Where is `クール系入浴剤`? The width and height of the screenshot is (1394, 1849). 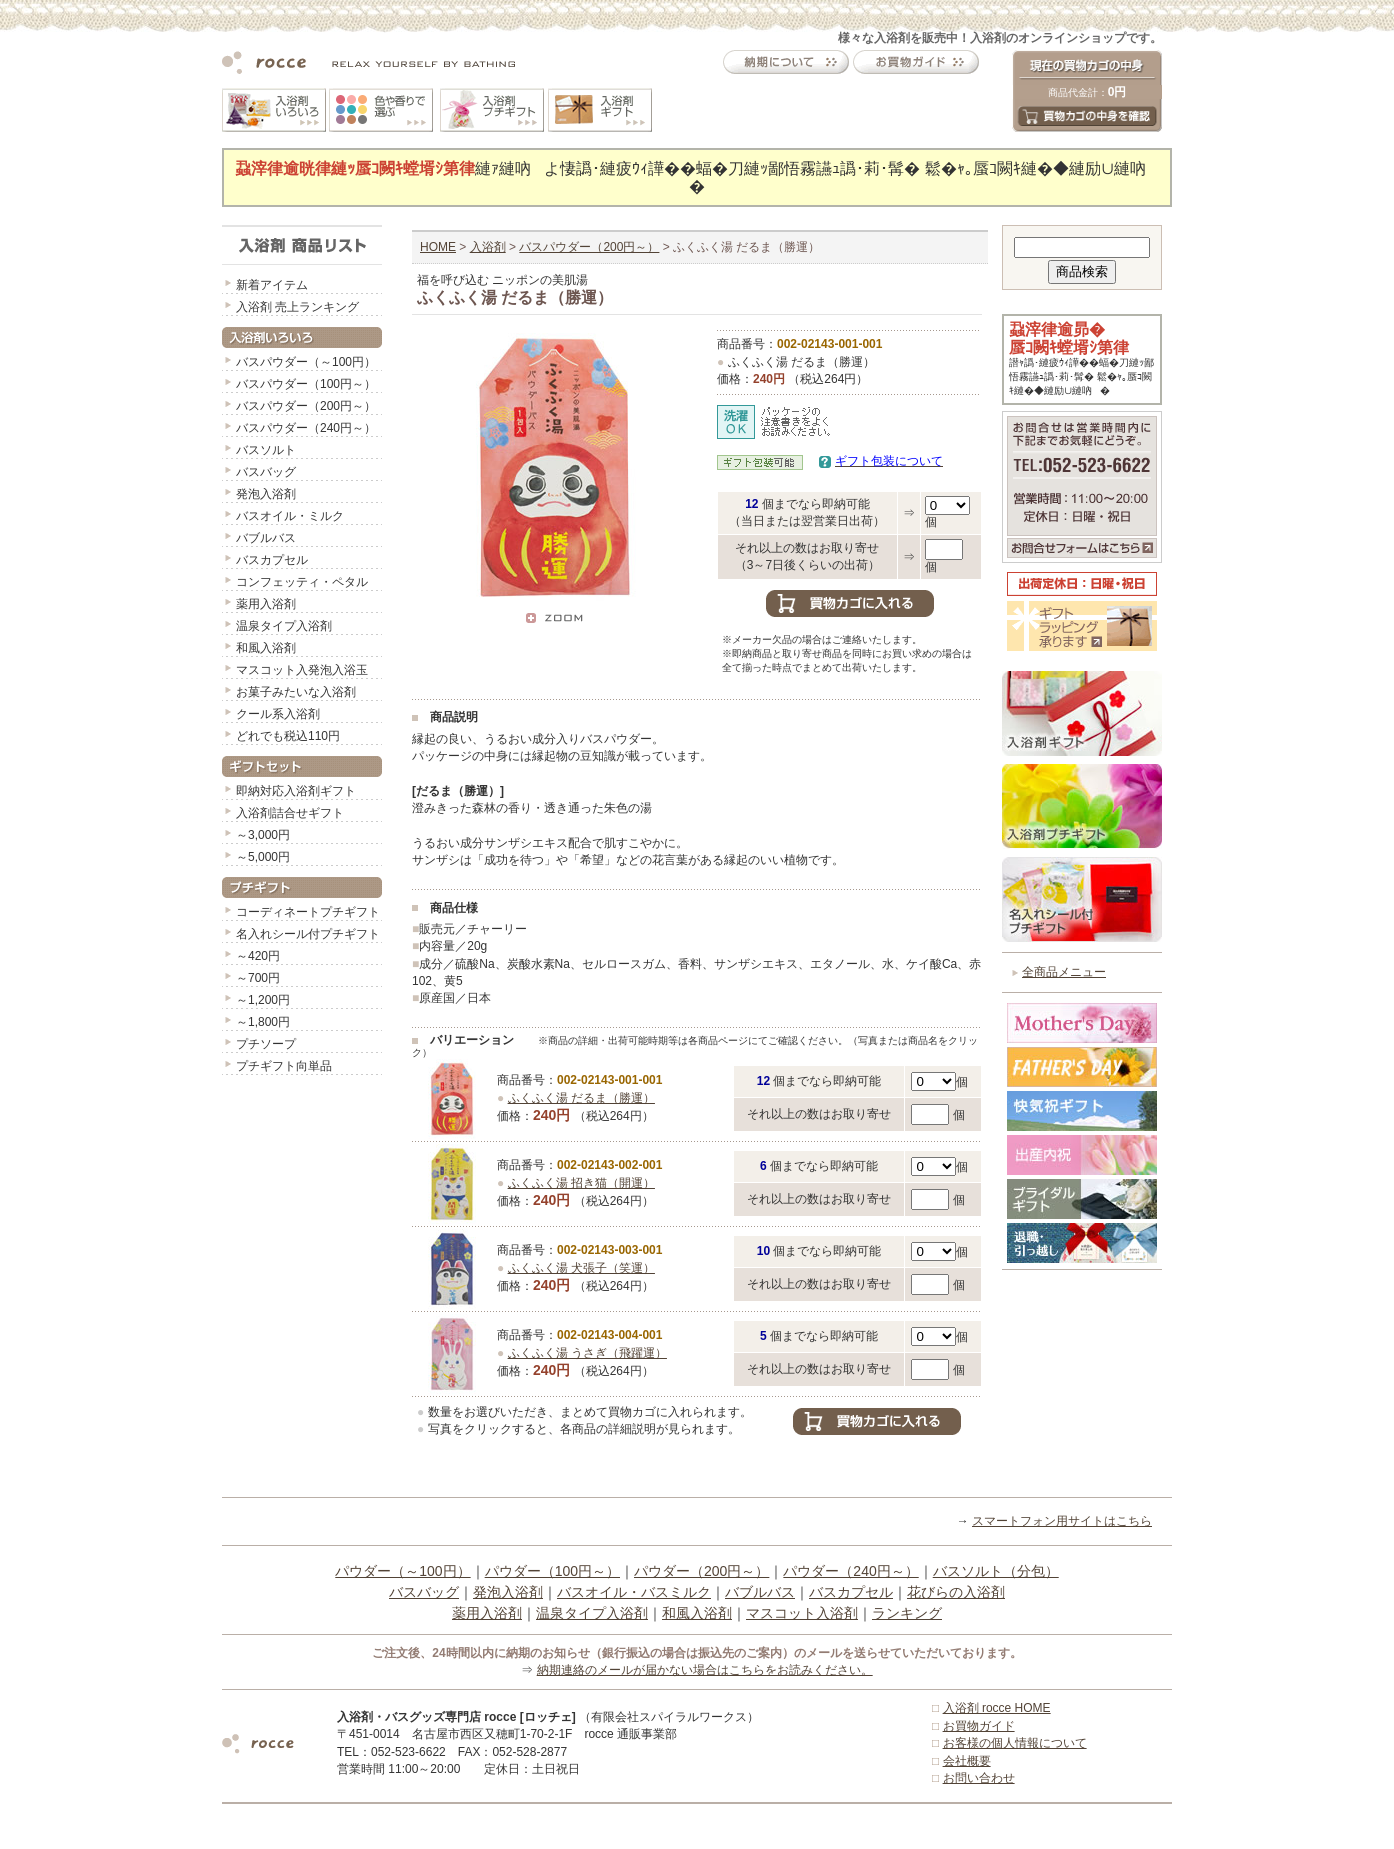
クール系入浴剤 is located at coordinates (278, 714).